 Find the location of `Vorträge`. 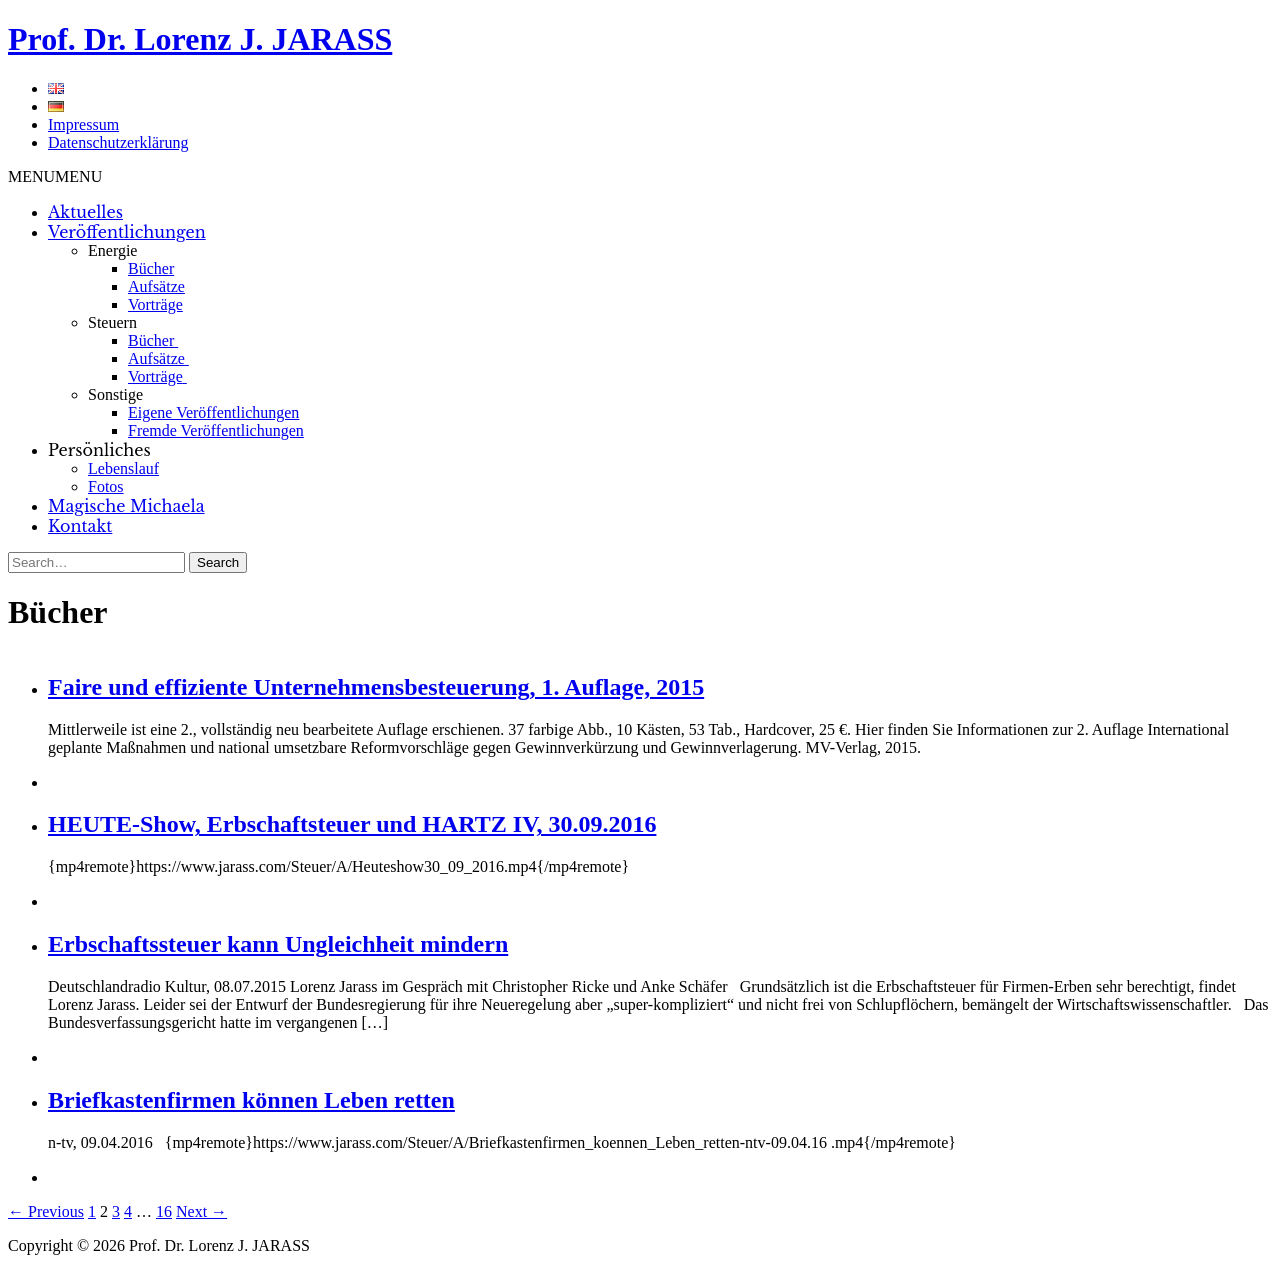

Vorträge is located at coordinates (155, 304).